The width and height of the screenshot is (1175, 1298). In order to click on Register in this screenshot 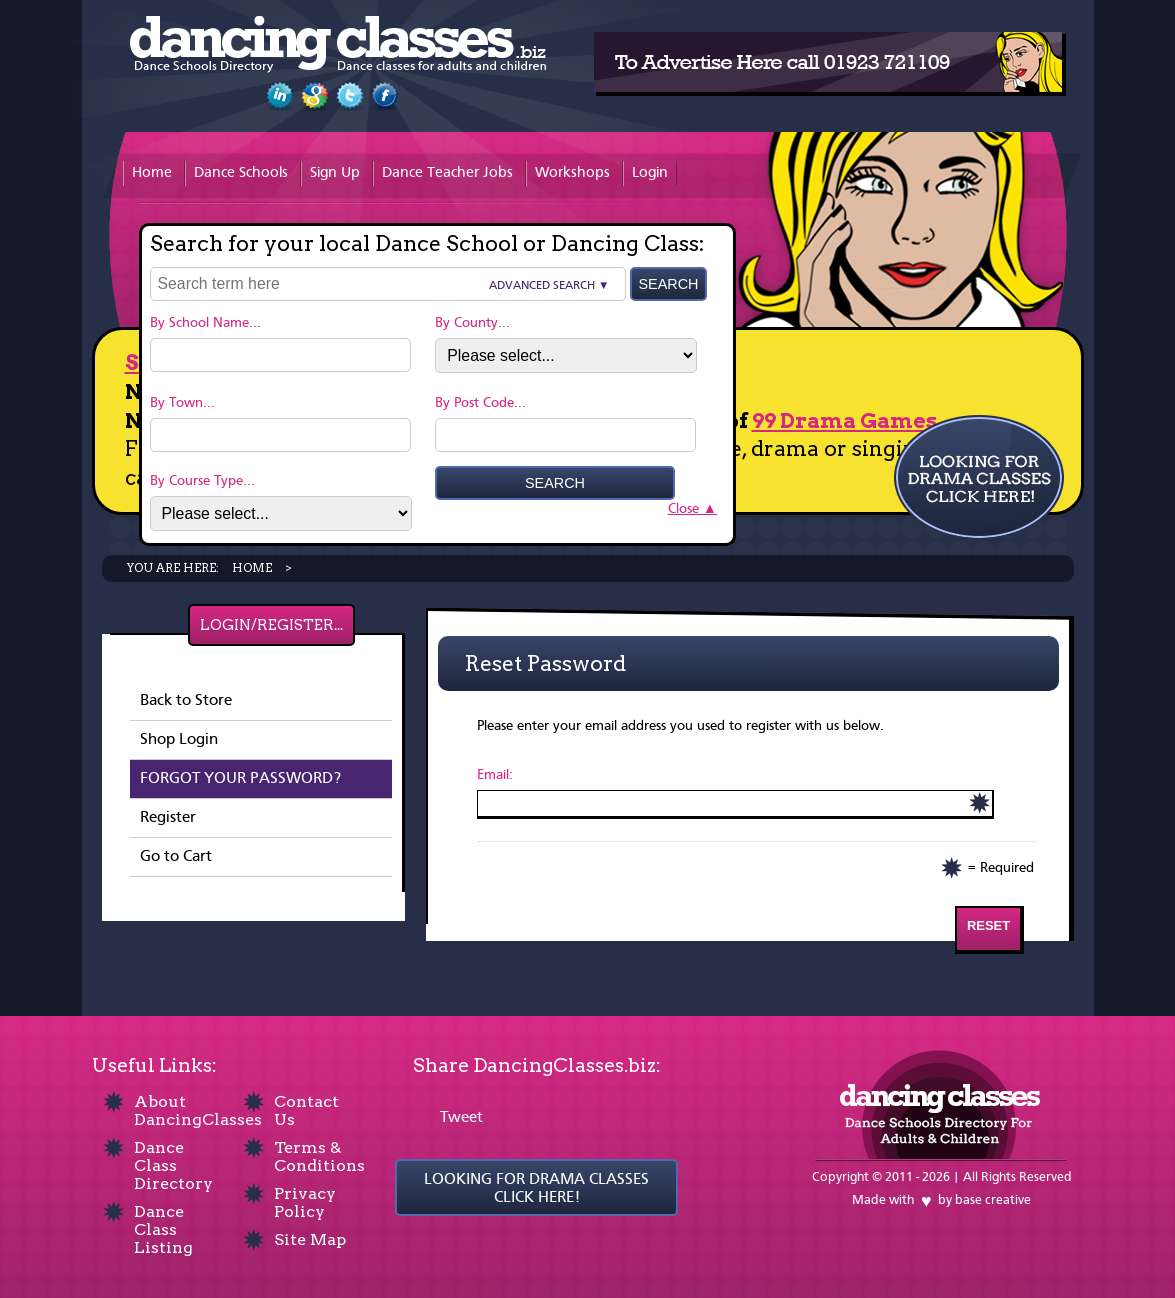, I will do `click(168, 818)`.